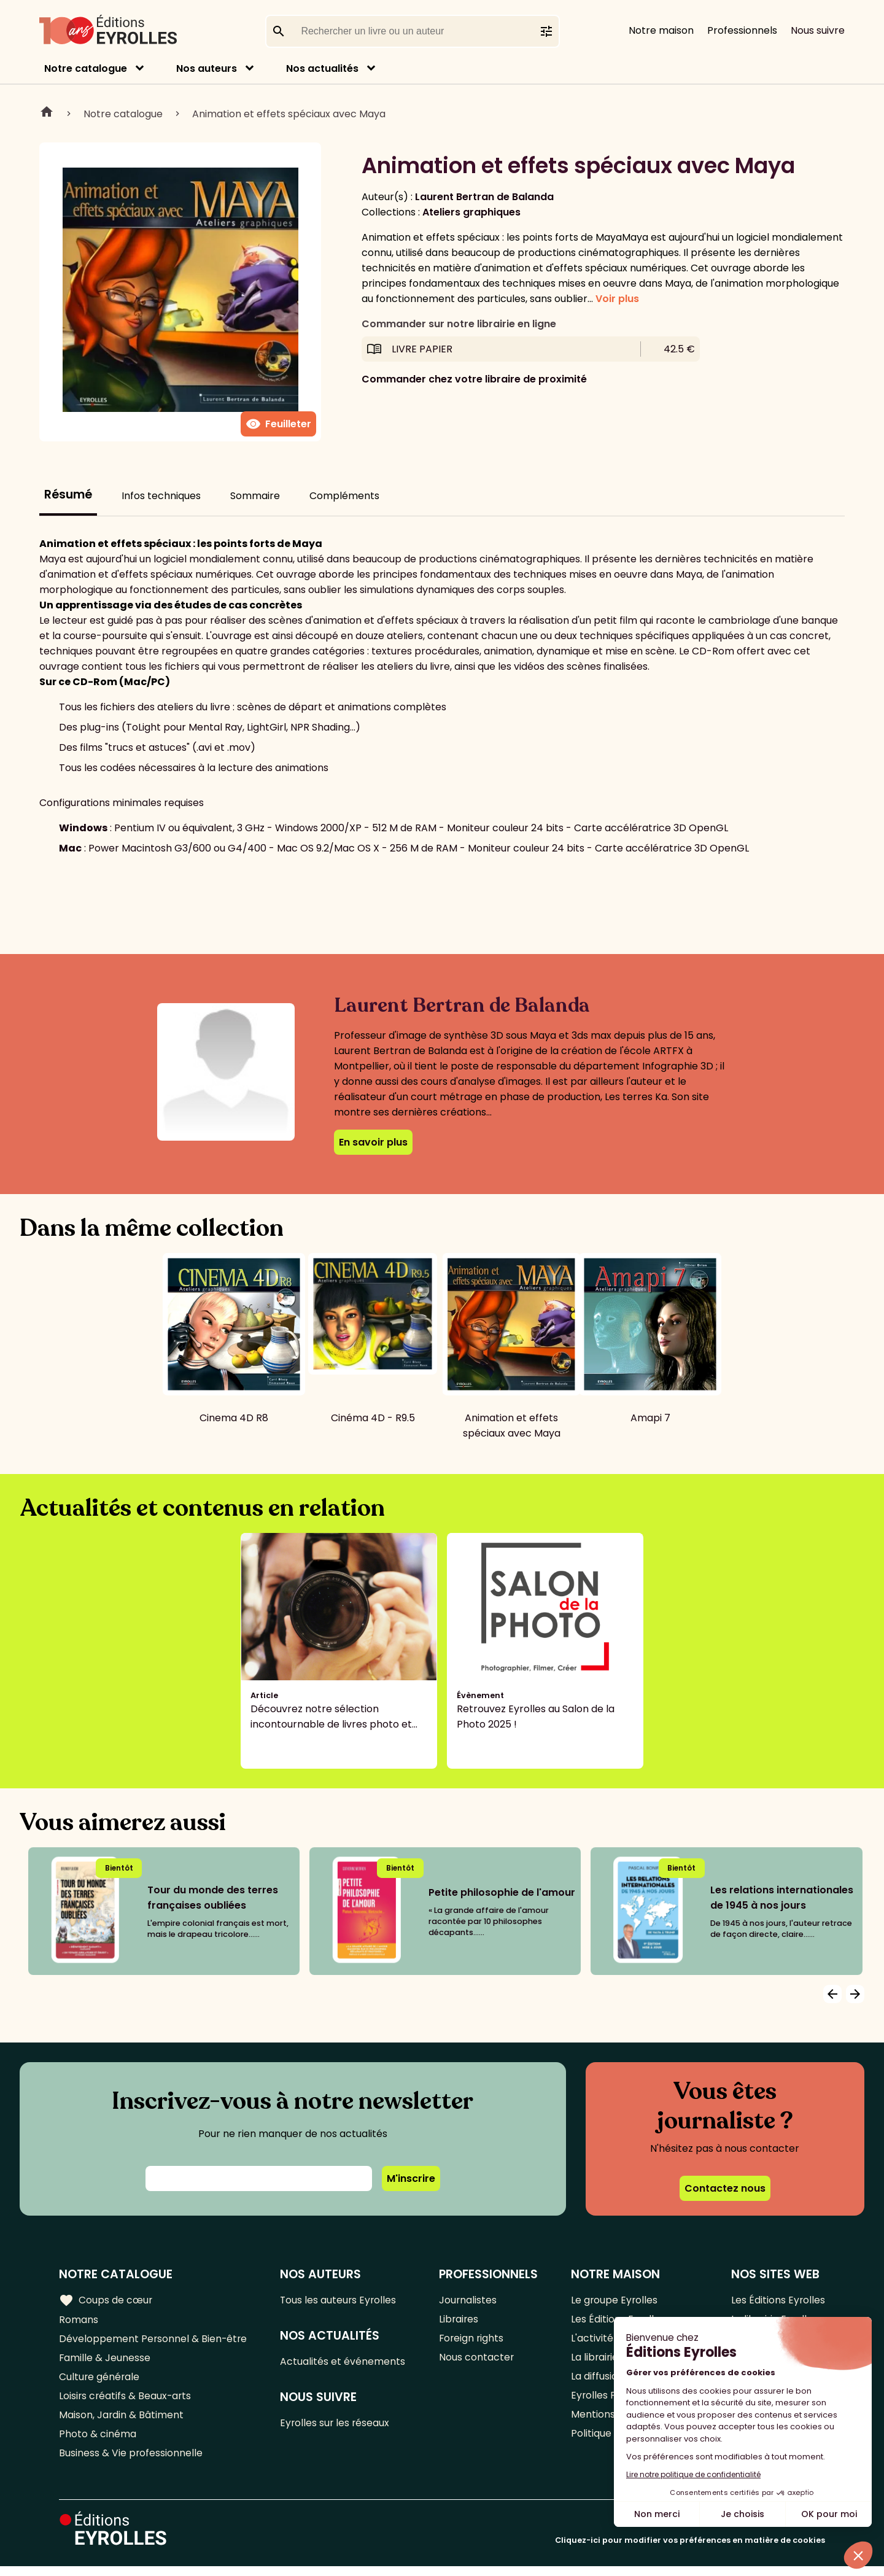 This screenshot has height=2576, width=884. What do you see at coordinates (336, 2425) in the screenshot?
I see `Eyrolles sur les réseaux` at bounding box center [336, 2425].